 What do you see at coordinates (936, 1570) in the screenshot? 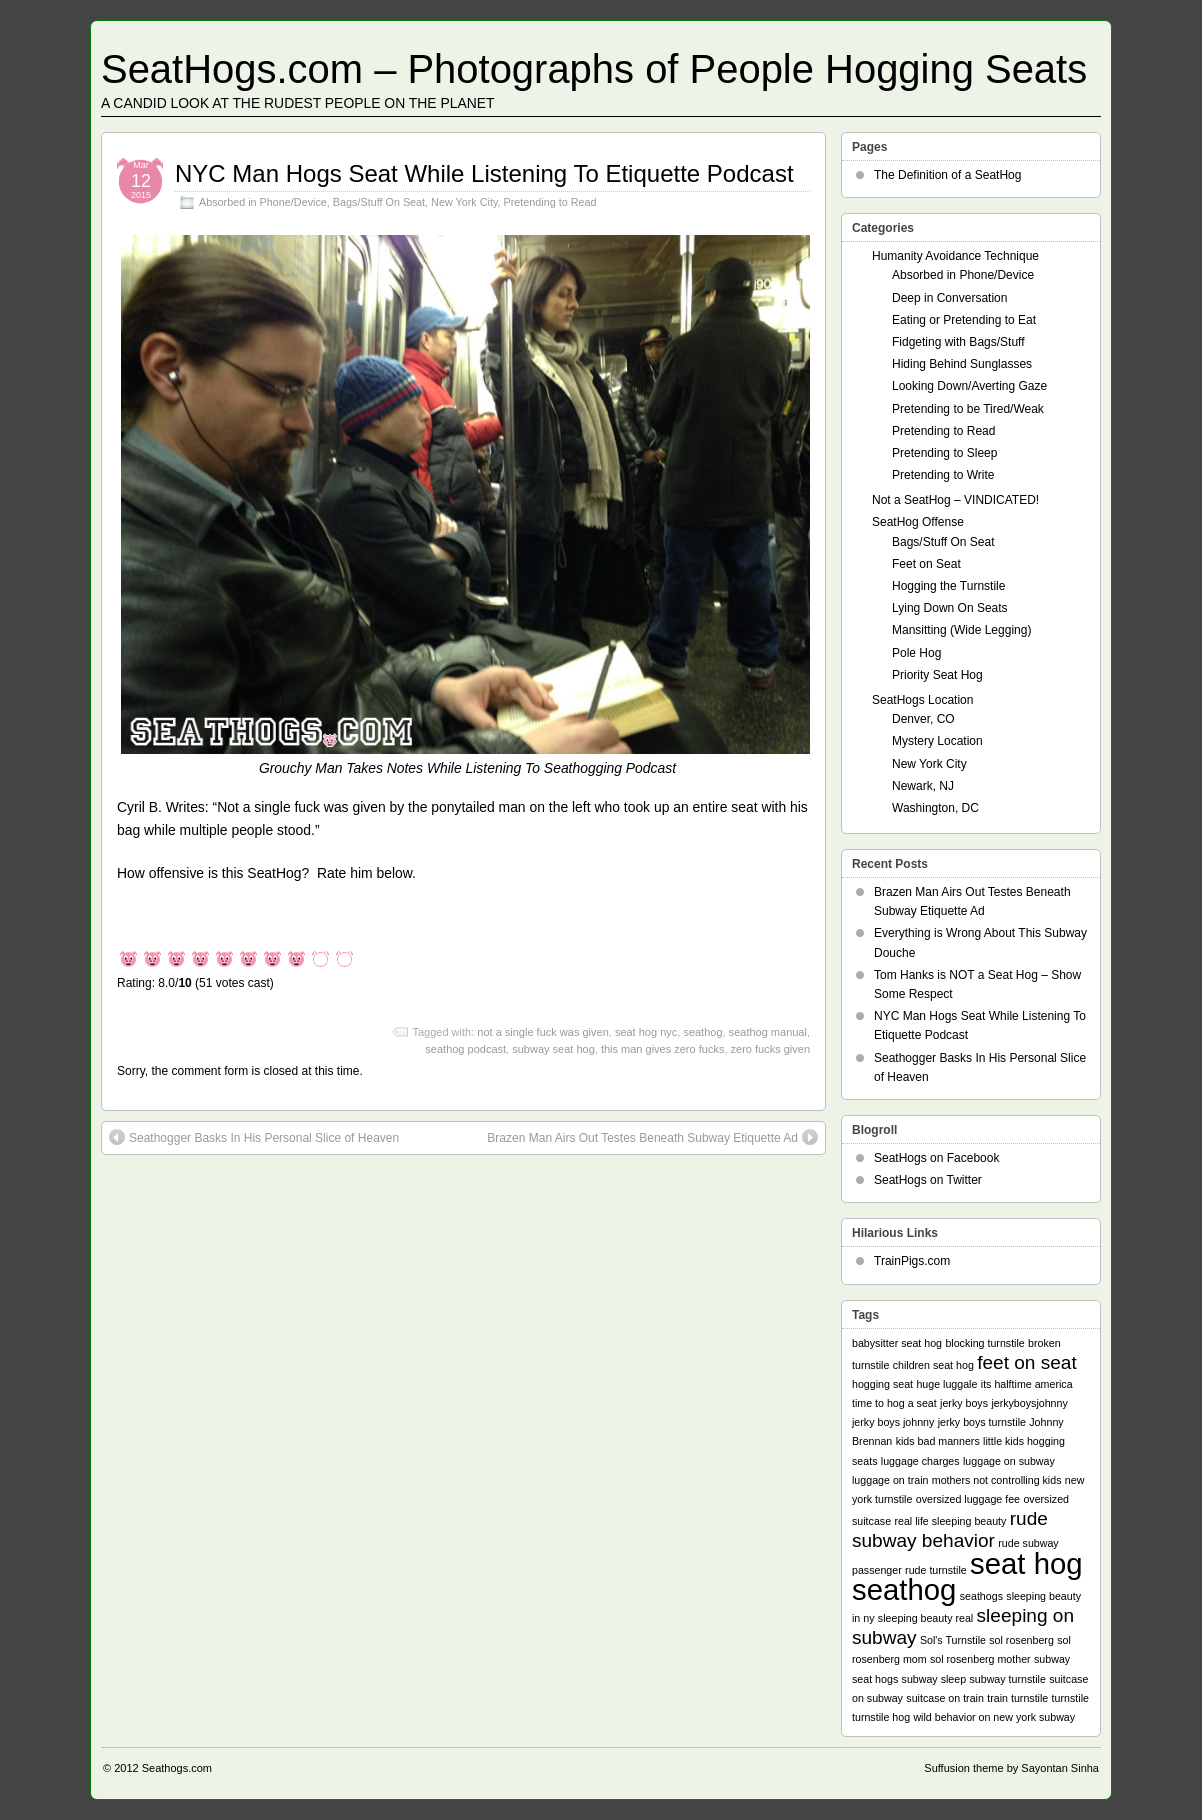
I see `rude turnstile` at bounding box center [936, 1570].